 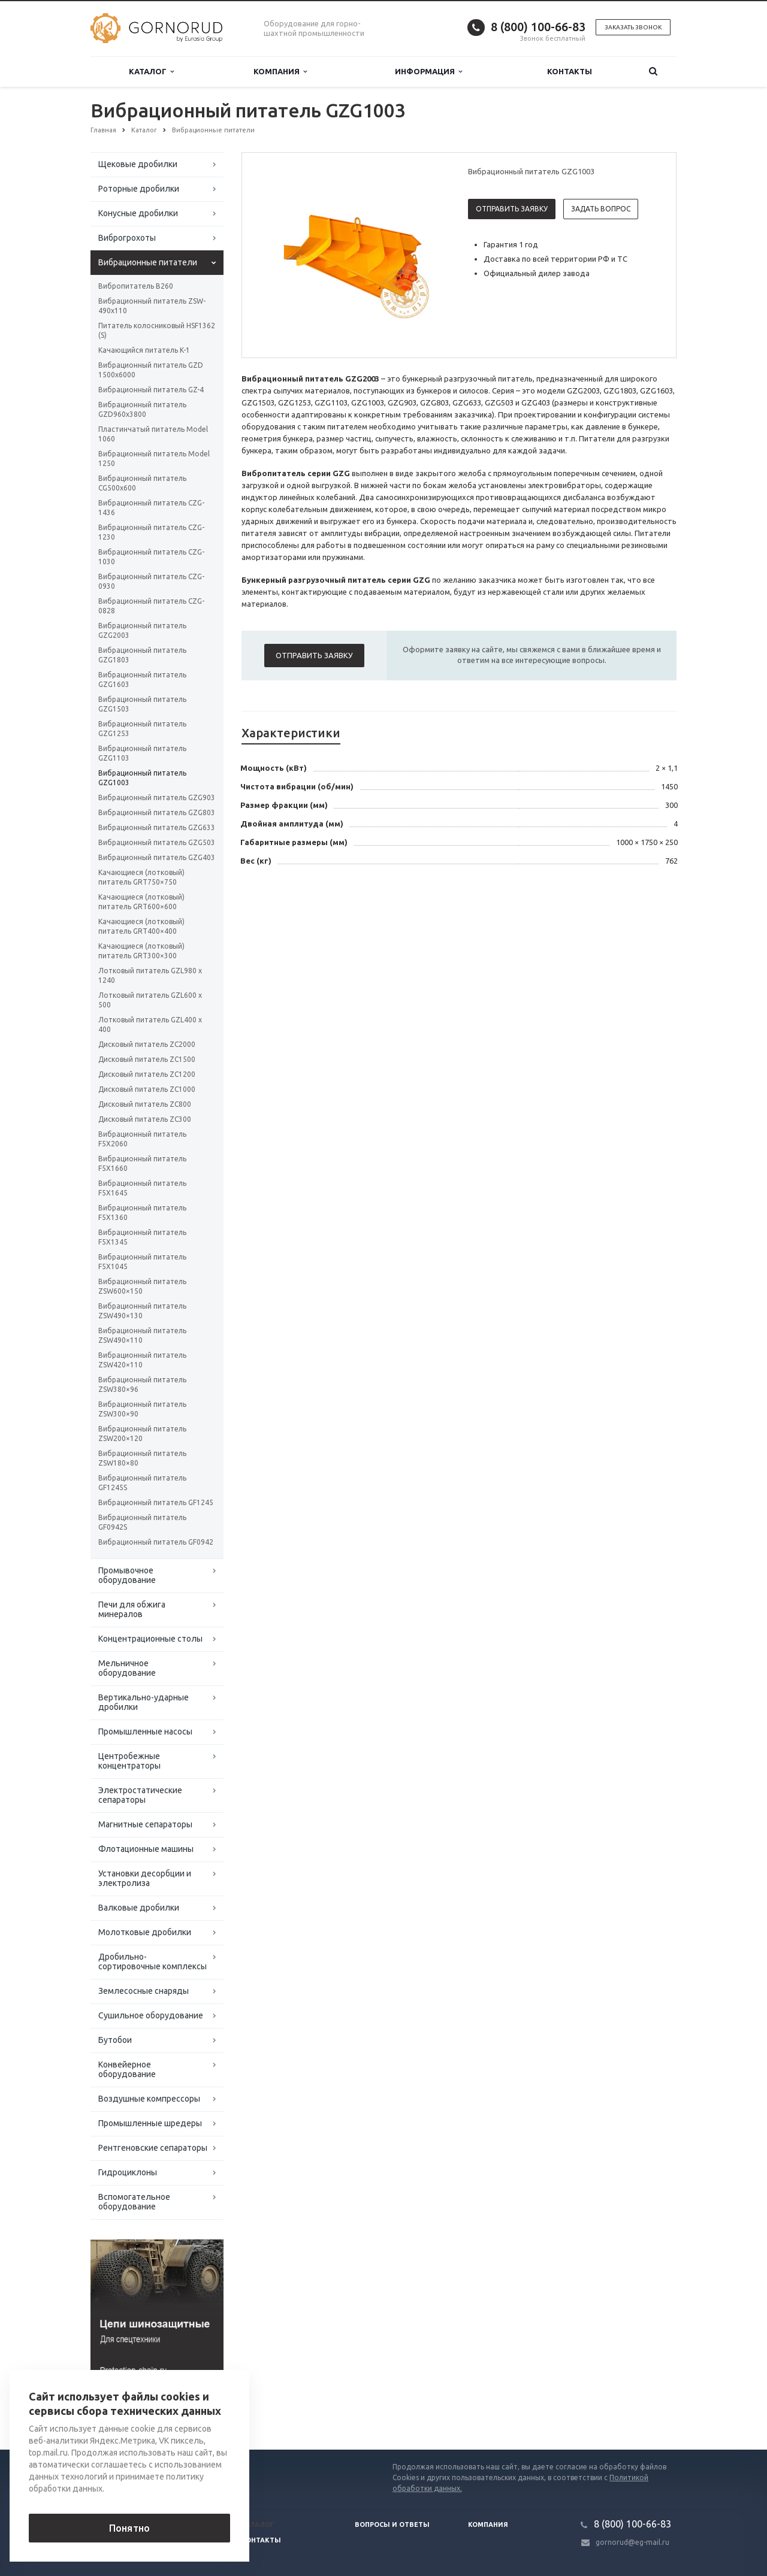 What do you see at coordinates (142, 1433) in the screenshot?
I see `Вибрационный питатель ZSW200×120` at bounding box center [142, 1433].